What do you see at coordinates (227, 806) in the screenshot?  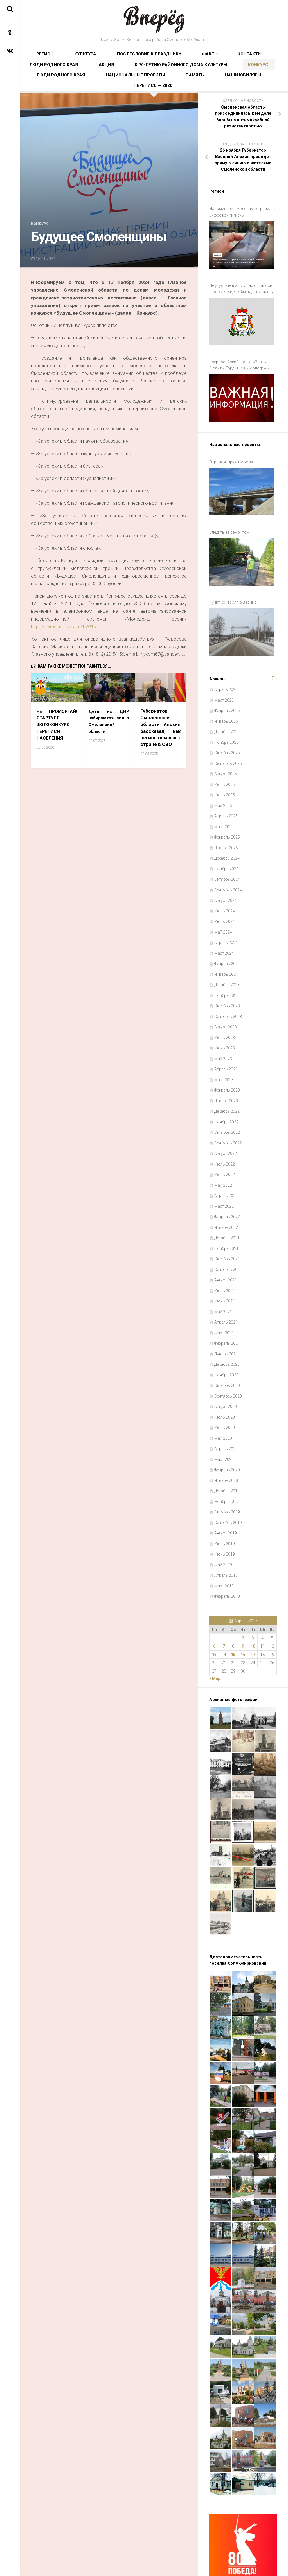 I see `Февраль 2025` at bounding box center [227, 806].